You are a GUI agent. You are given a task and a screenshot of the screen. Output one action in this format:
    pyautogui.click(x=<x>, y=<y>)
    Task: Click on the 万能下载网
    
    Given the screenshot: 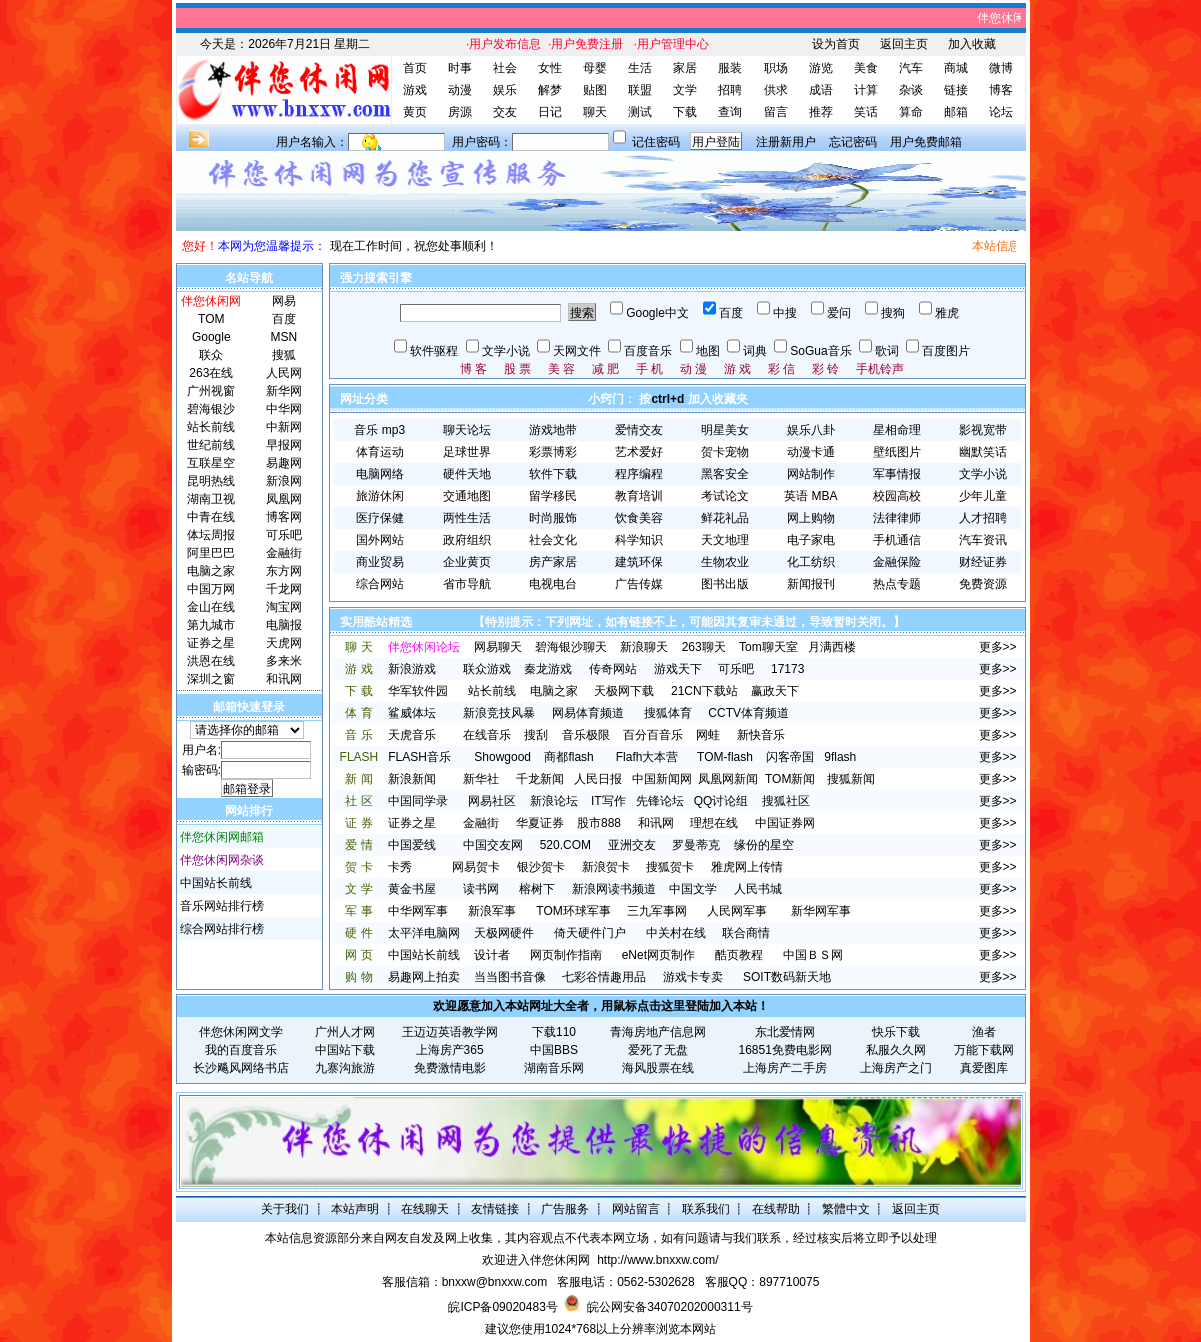 What is the action you would take?
    pyautogui.click(x=984, y=1050)
    